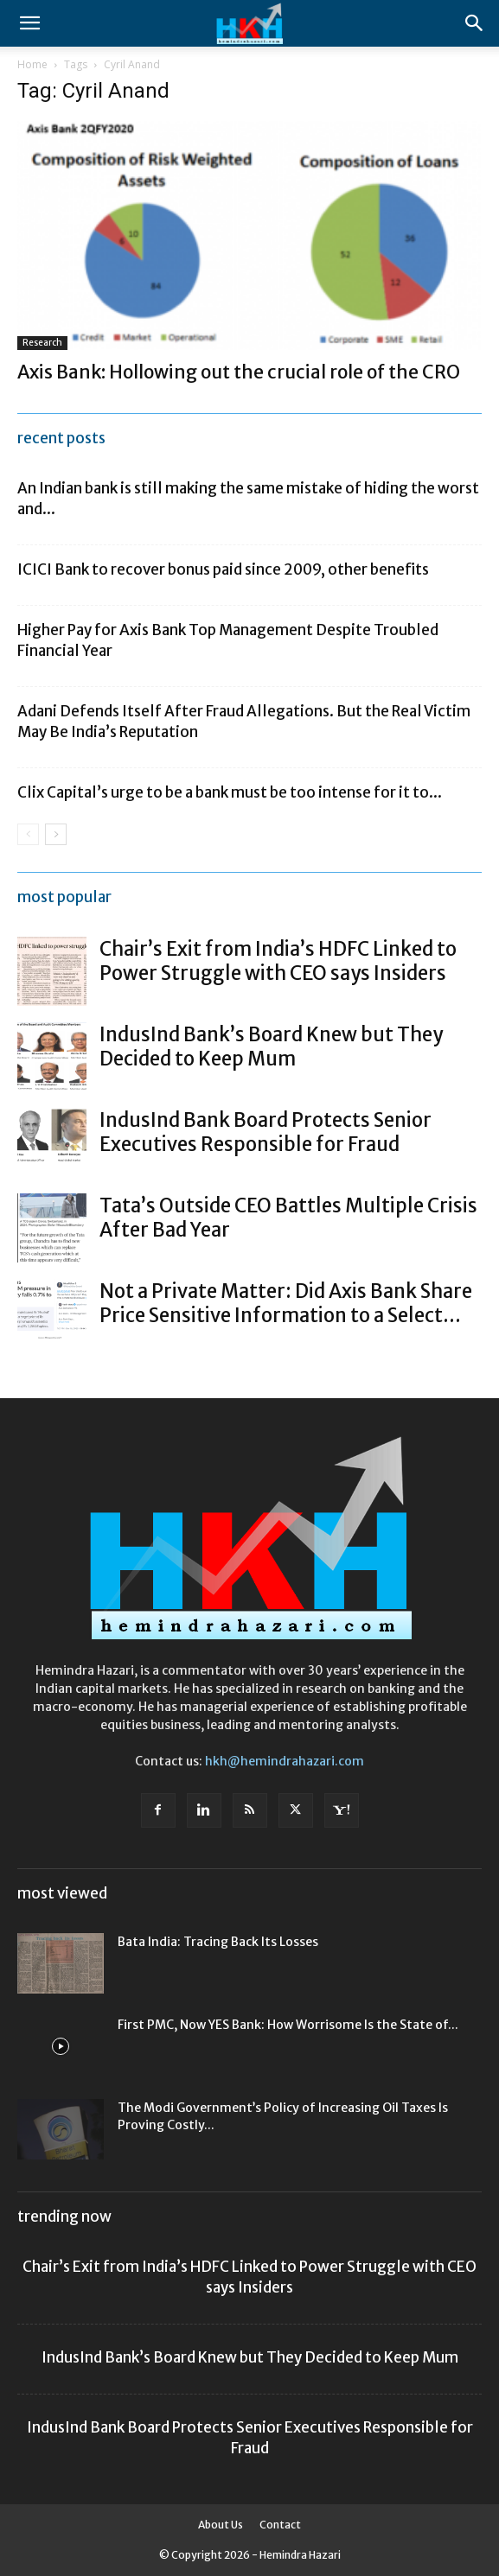  What do you see at coordinates (229, 792) in the screenshot?
I see `Clix Capital’s urge to be a bank must be too intense for it to...` at bounding box center [229, 792].